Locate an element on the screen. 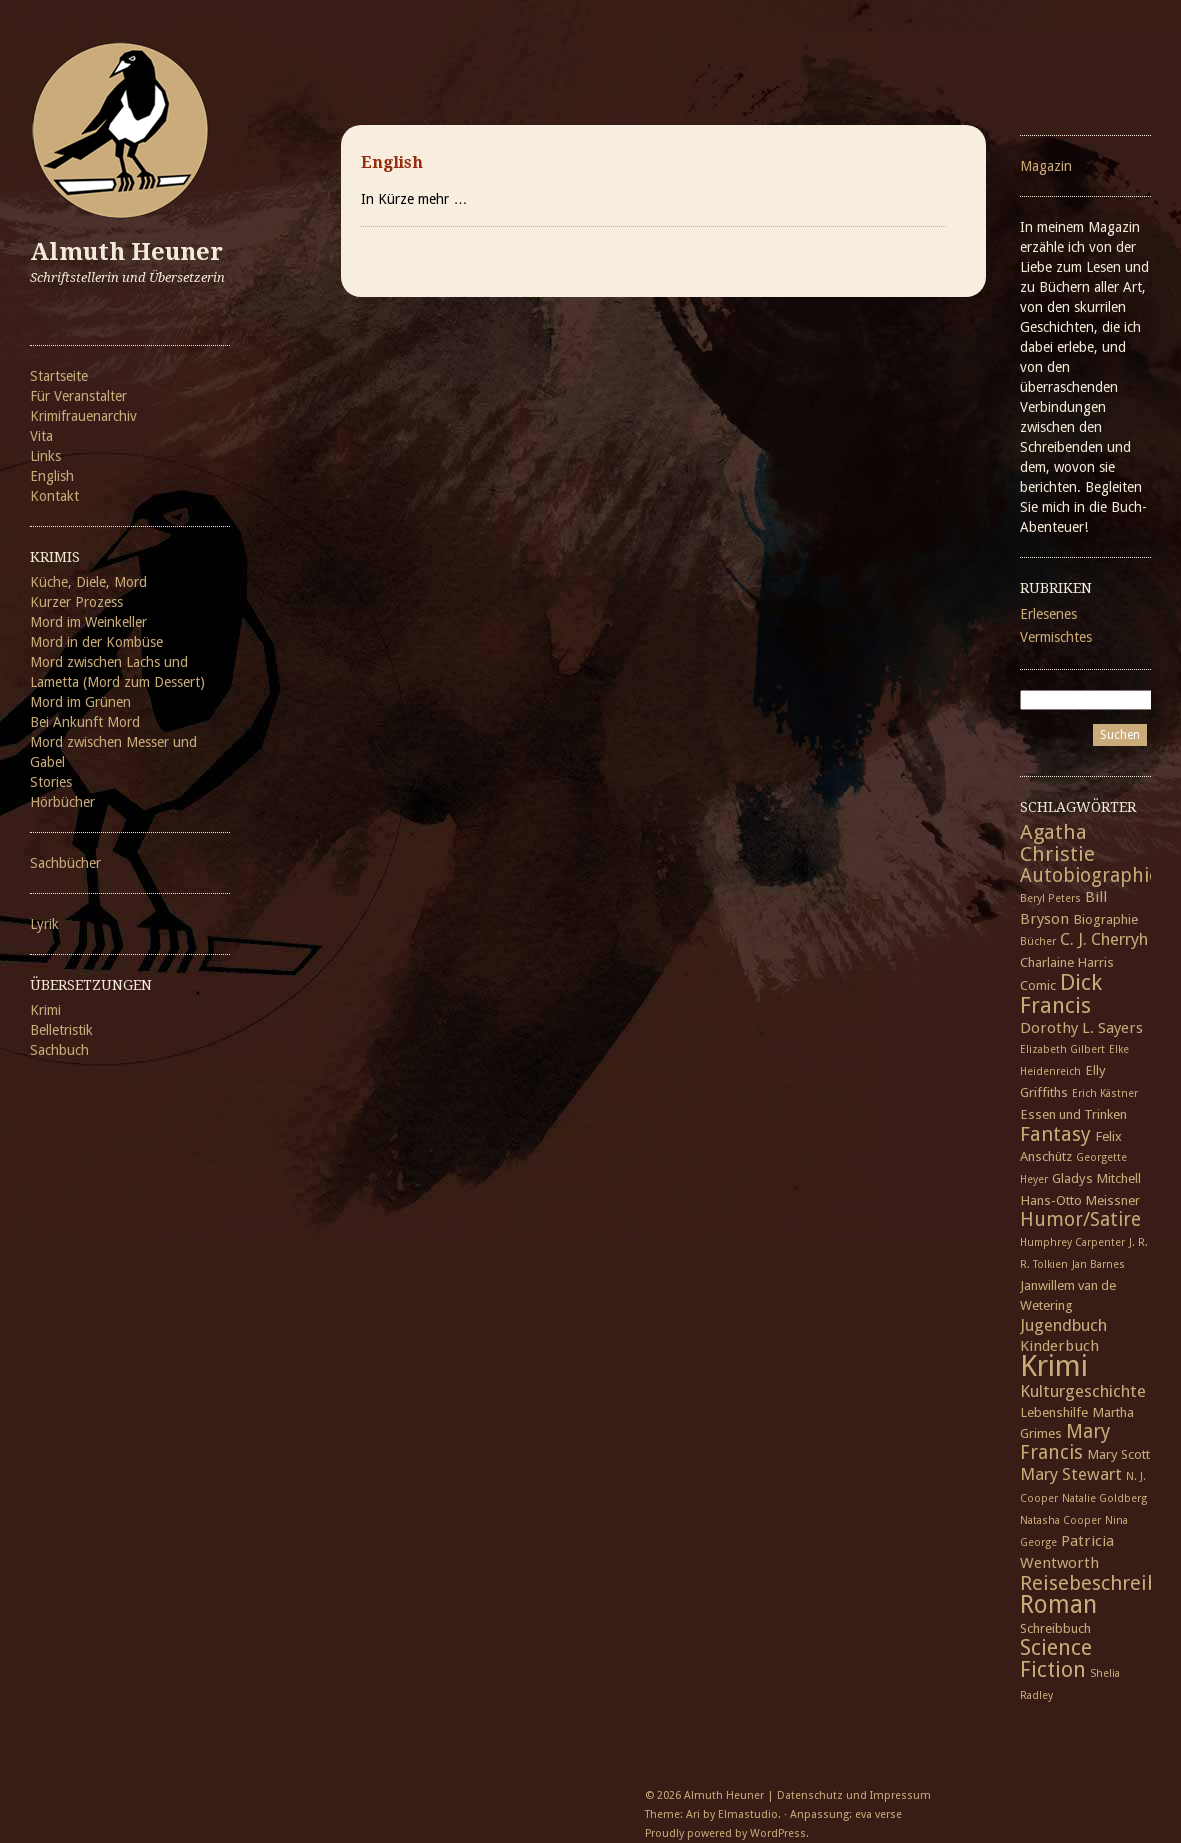 This screenshot has width=1181, height=1843. Hörbücher is located at coordinates (62, 802).